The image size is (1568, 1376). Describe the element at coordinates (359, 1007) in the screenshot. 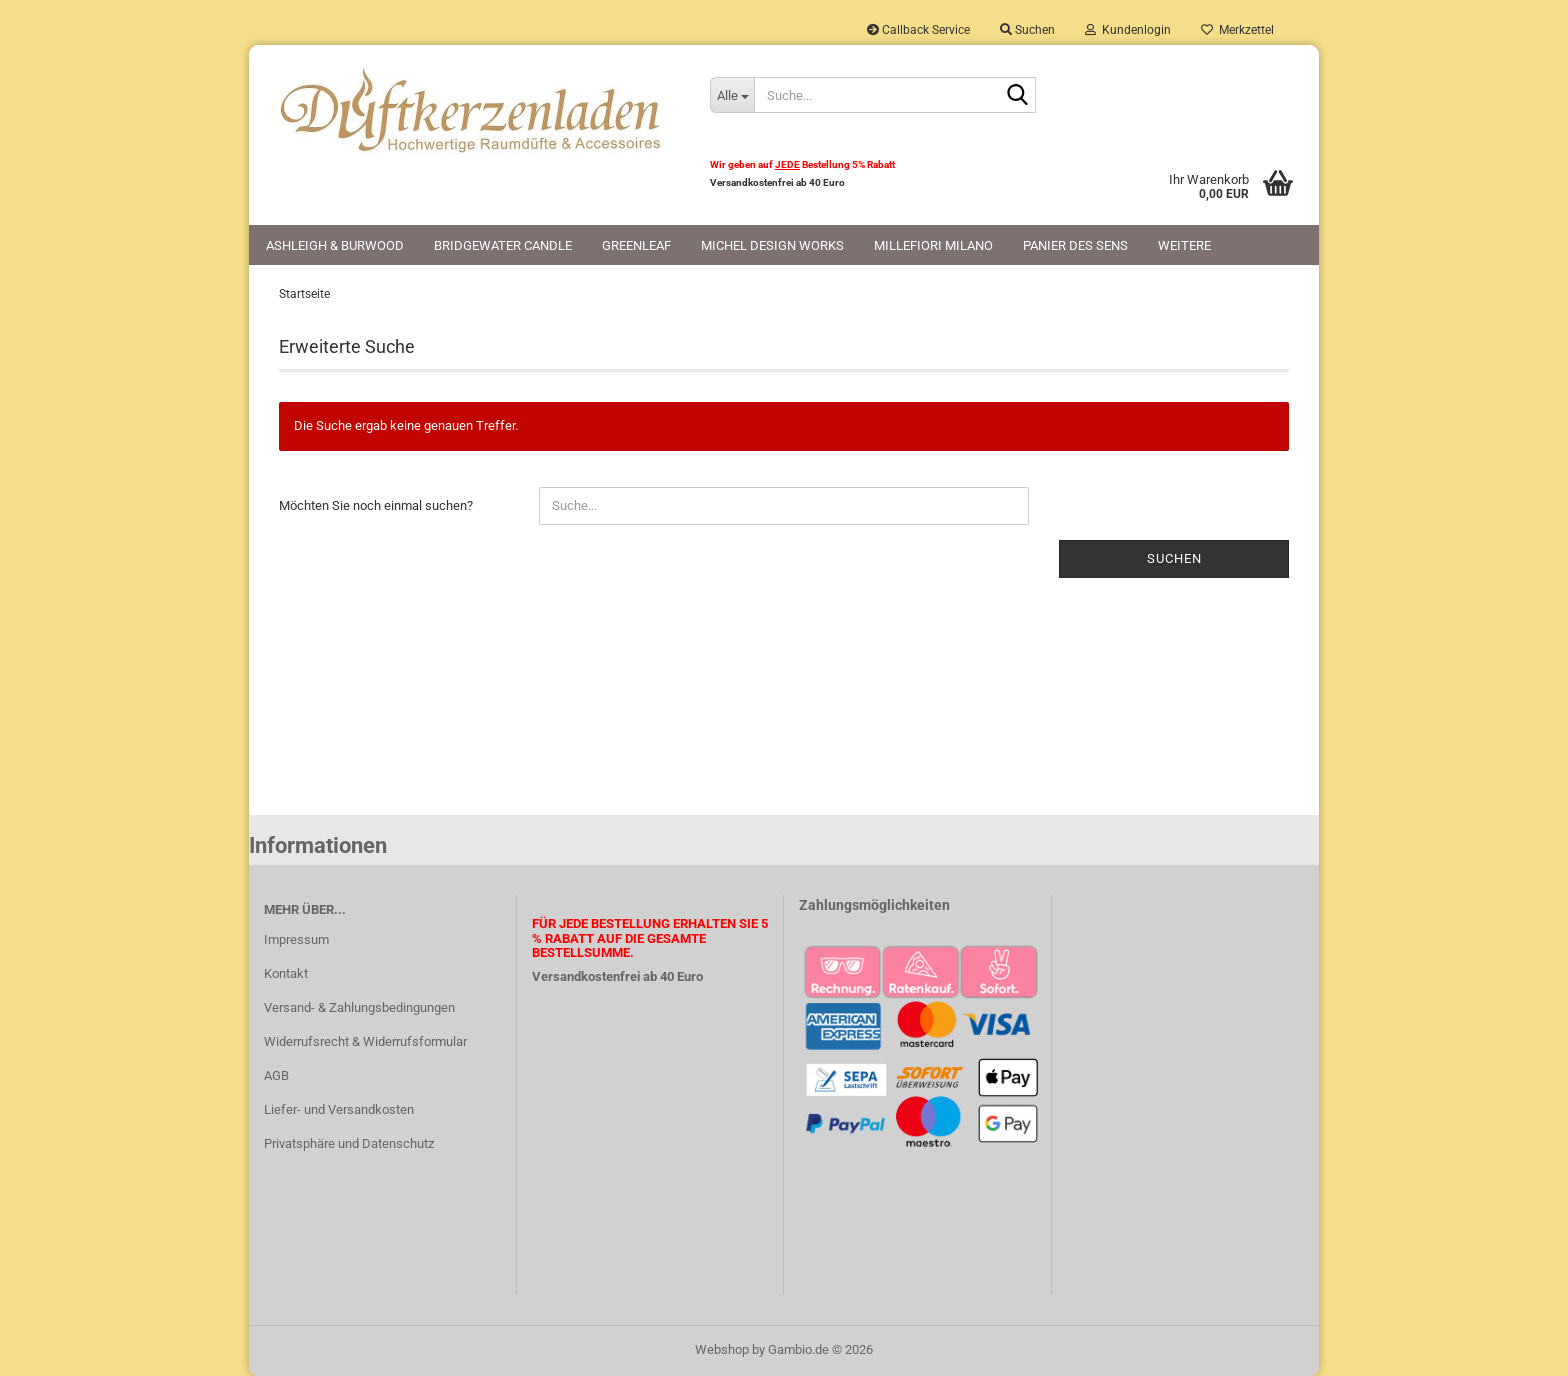

I see `Versand- & Zahlungsbedingungen` at that location.